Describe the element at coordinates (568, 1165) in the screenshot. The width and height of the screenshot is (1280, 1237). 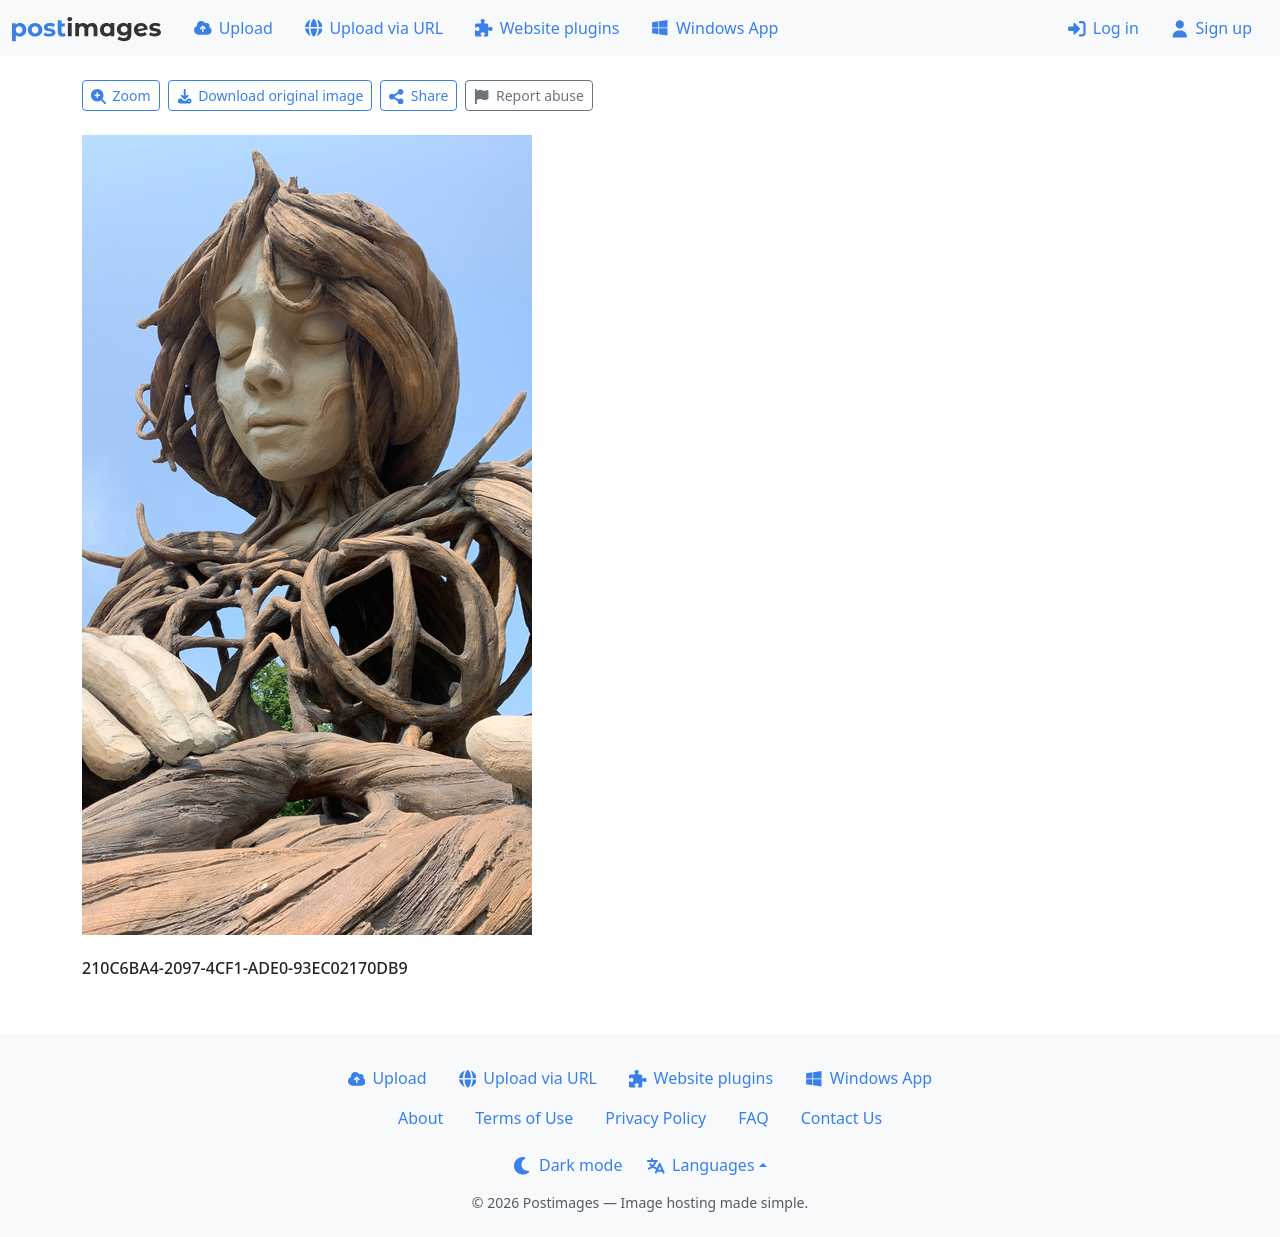
I see `Dark mode` at that location.